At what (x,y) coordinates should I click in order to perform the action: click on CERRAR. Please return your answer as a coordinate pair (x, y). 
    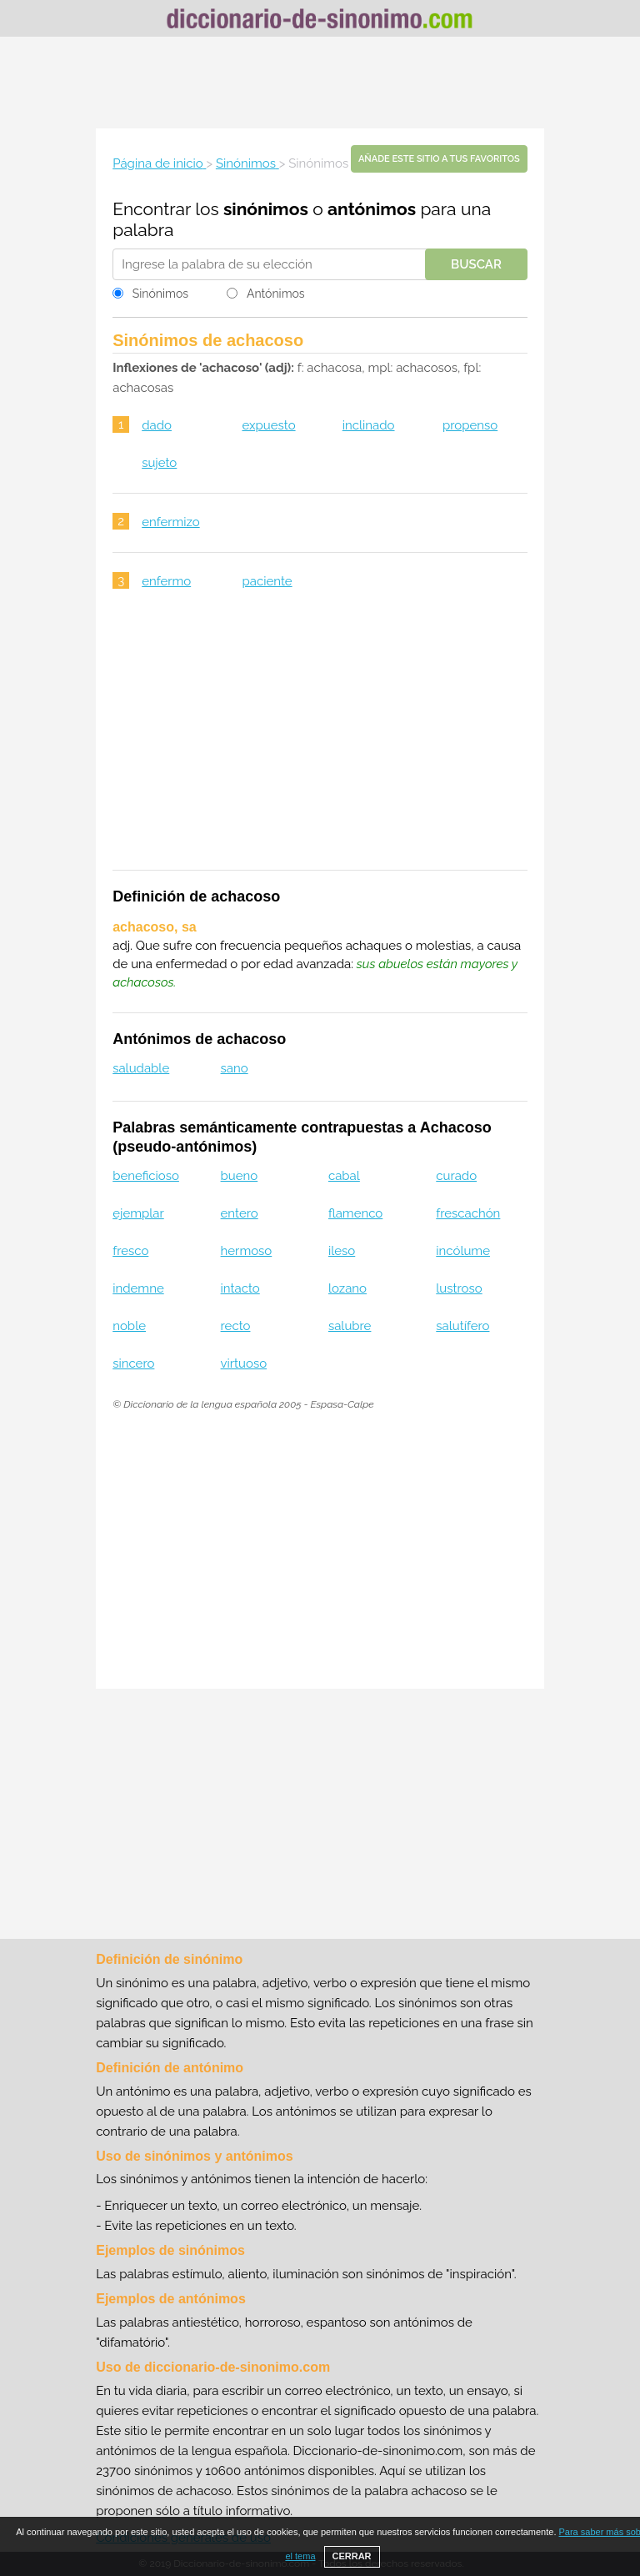
    Looking at the image, I should click on (352, 2556).